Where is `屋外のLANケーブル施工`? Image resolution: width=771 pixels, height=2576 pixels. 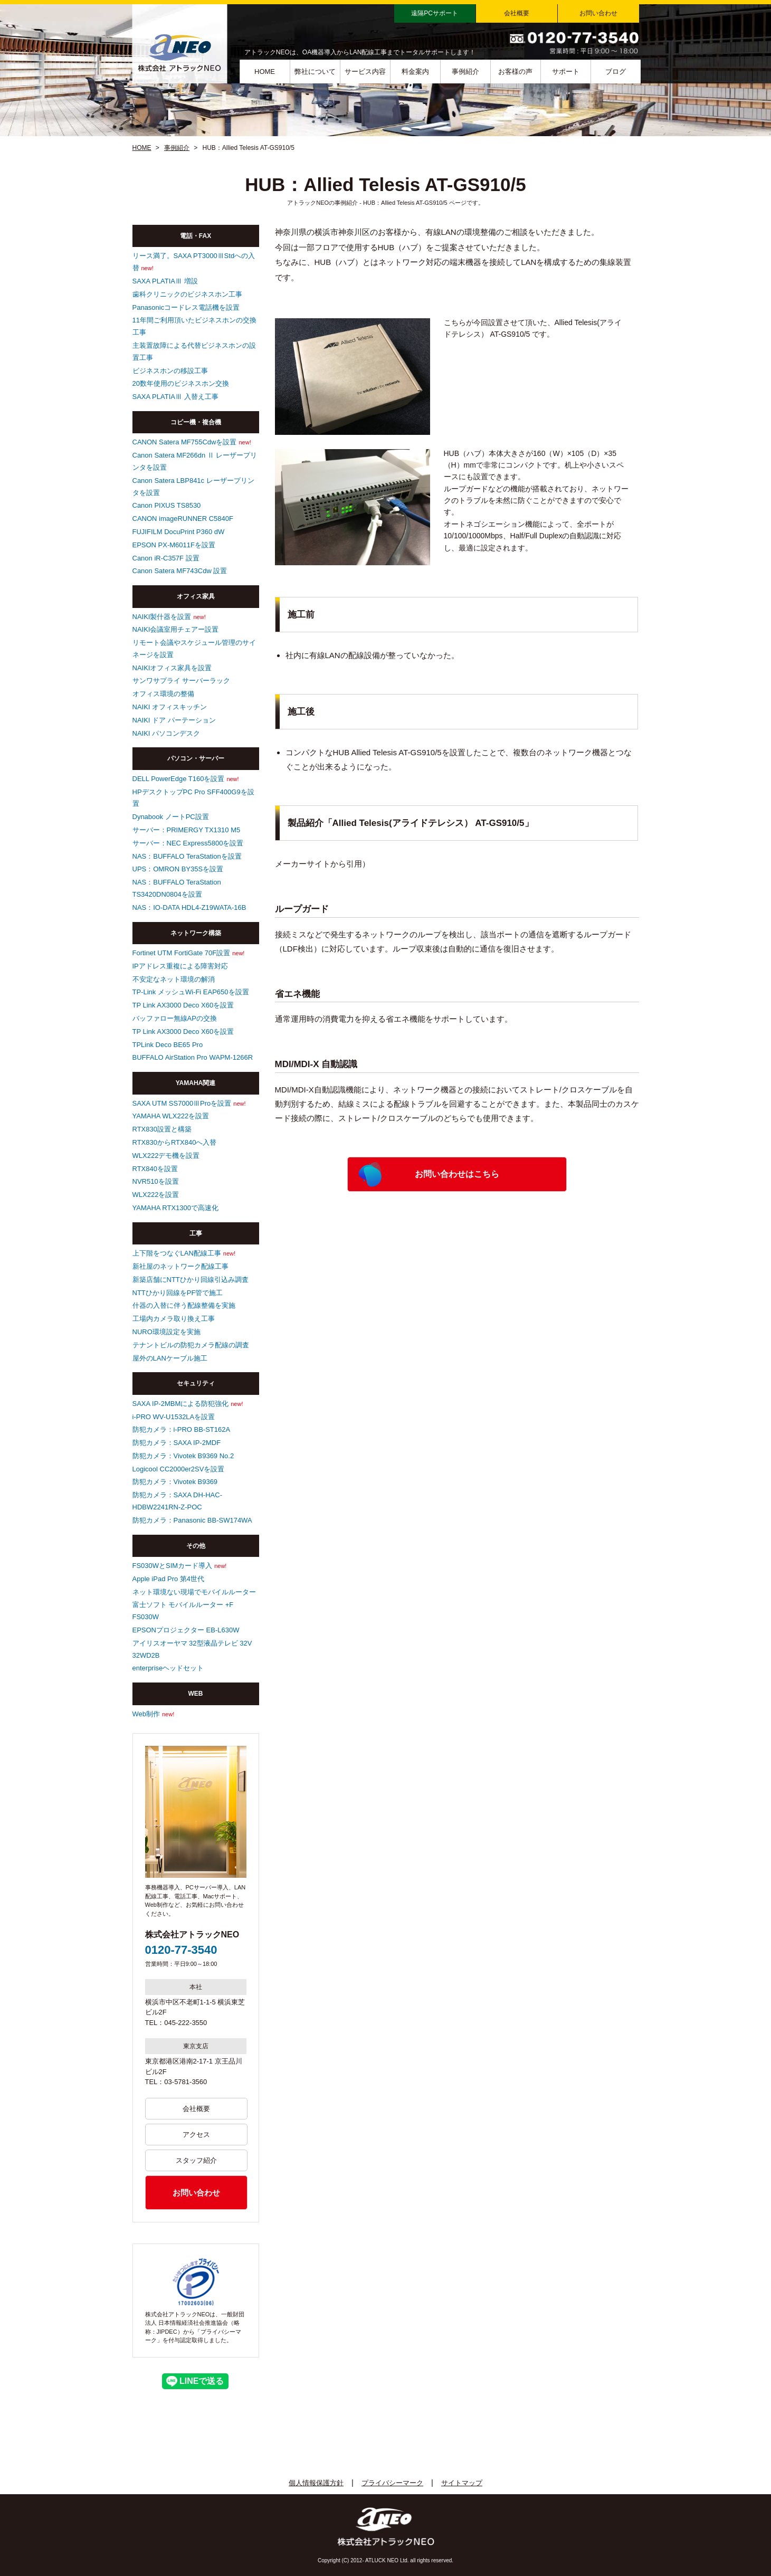 屋外のLANケーブル施工 is located at coordinates (169, 1358).